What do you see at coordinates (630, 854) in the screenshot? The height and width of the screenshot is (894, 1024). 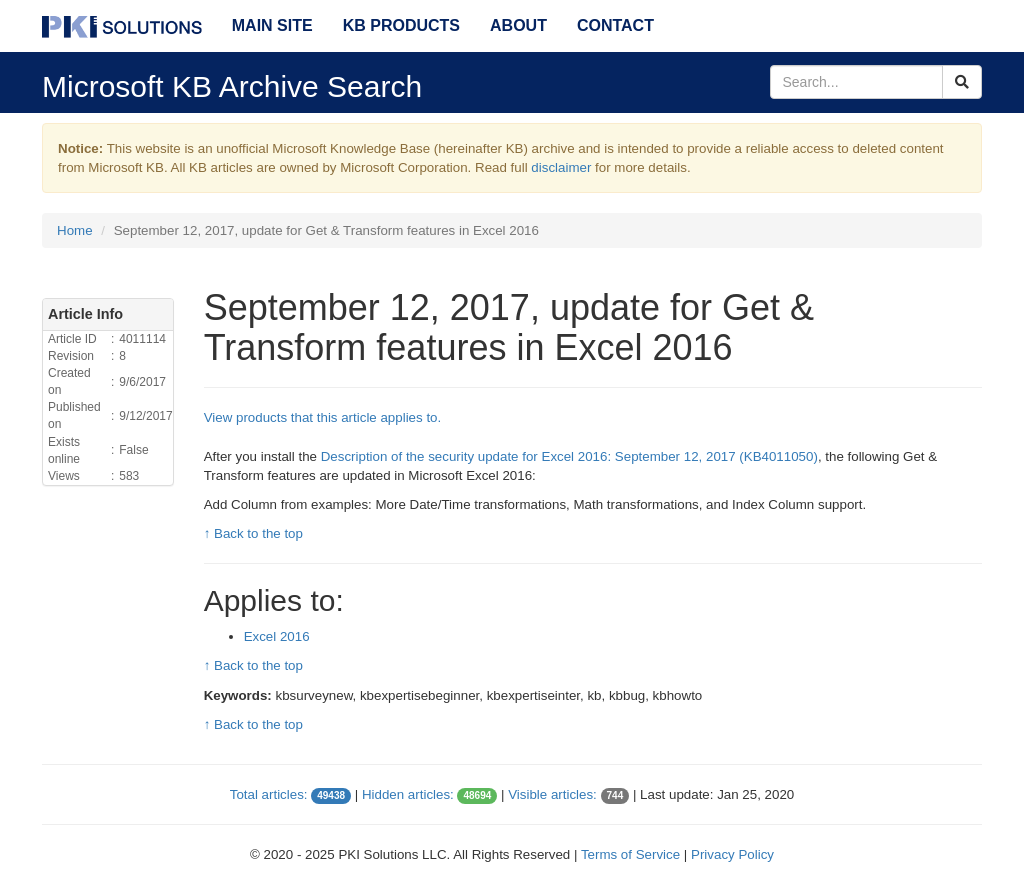 I see `Terms of Service` at bounding box center [630, 854].